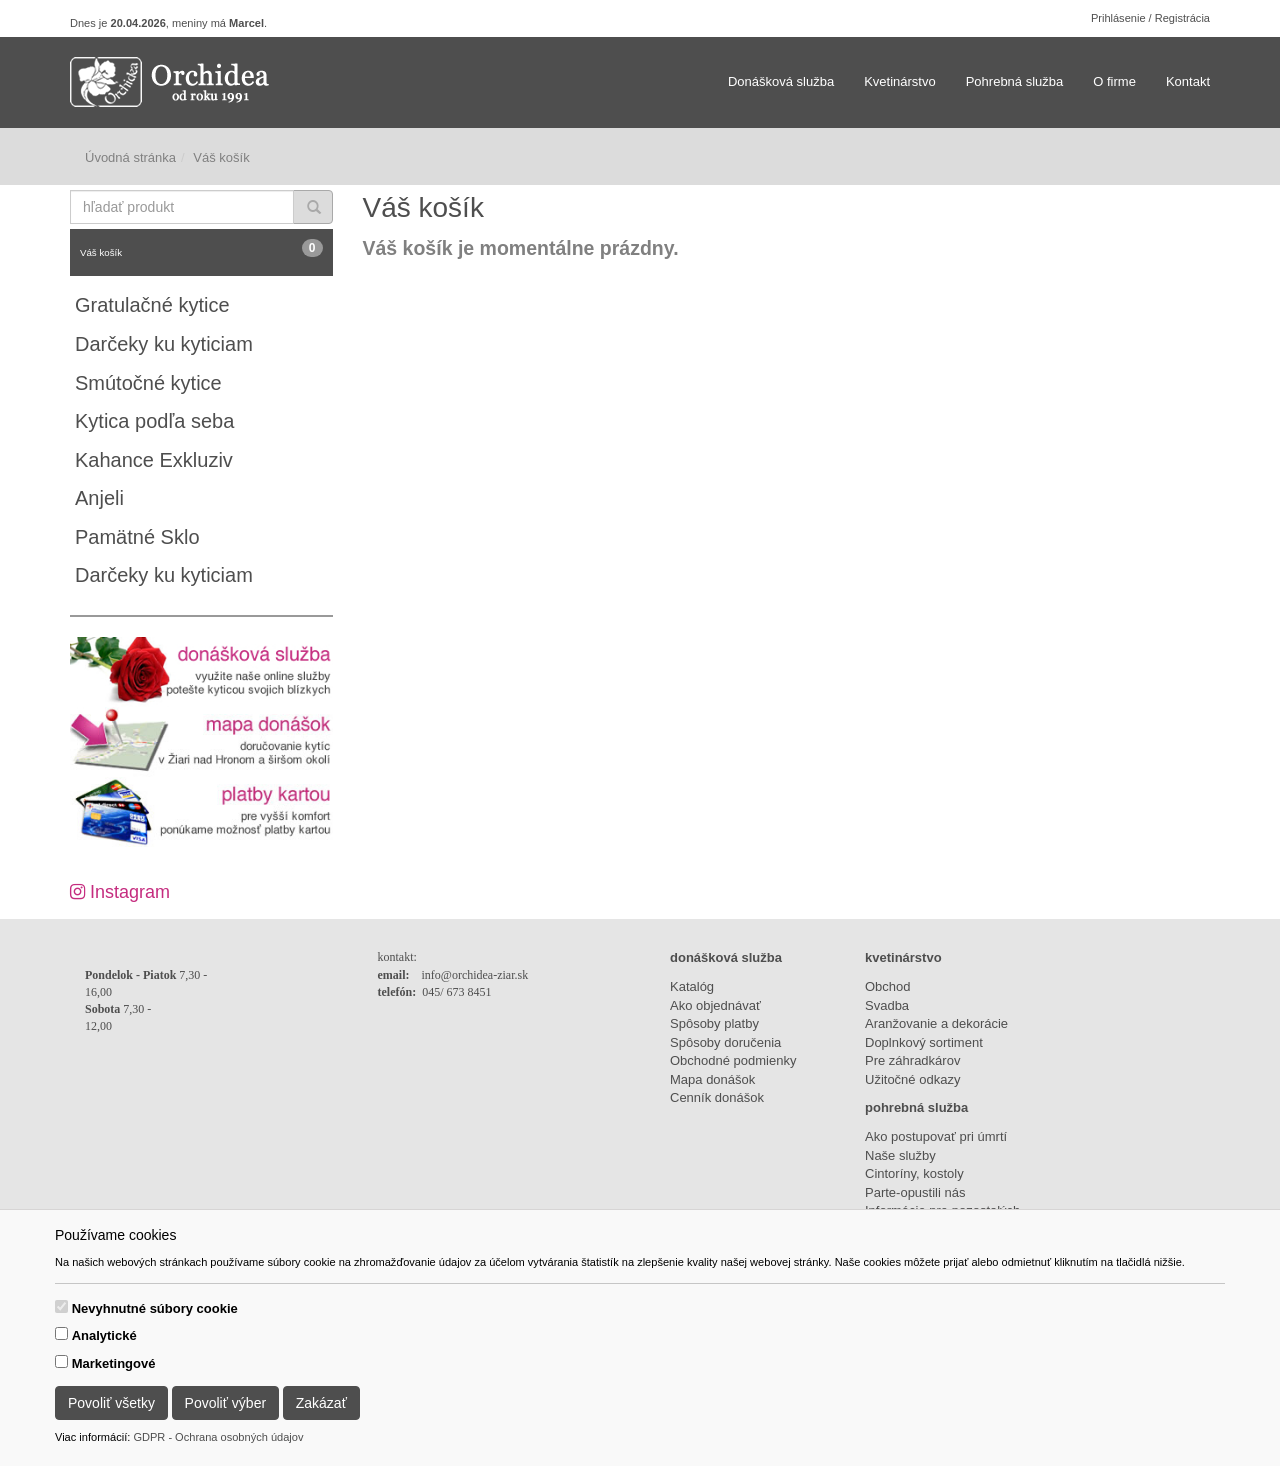 The height and width of the screenshot is (1466, 1280). I want to click on GDPR - Ochrana osobných údajov, so click(218, 1437).